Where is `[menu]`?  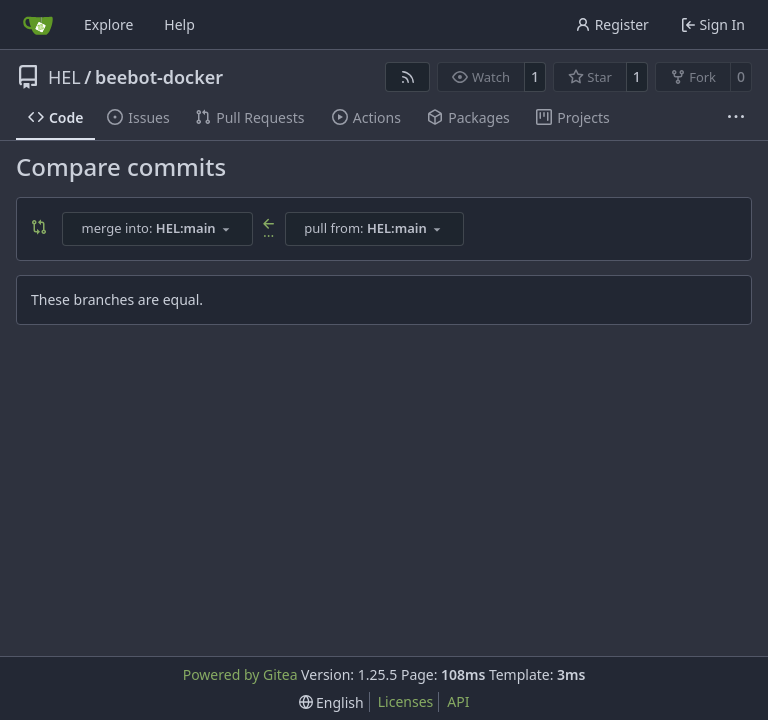
[menu] is located at coordinates (331, 702).